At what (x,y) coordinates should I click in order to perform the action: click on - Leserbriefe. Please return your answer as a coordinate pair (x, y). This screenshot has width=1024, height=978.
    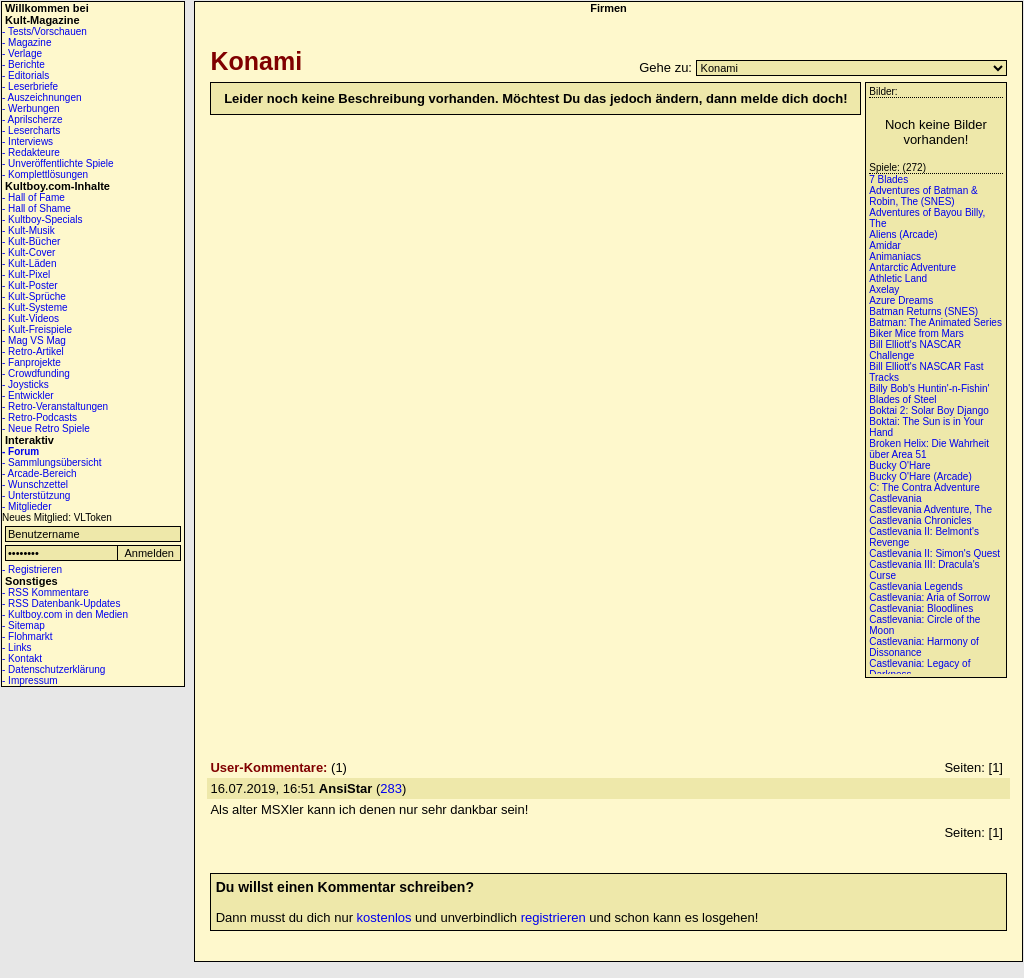
    Looking at the image, I should click on (30, 86).